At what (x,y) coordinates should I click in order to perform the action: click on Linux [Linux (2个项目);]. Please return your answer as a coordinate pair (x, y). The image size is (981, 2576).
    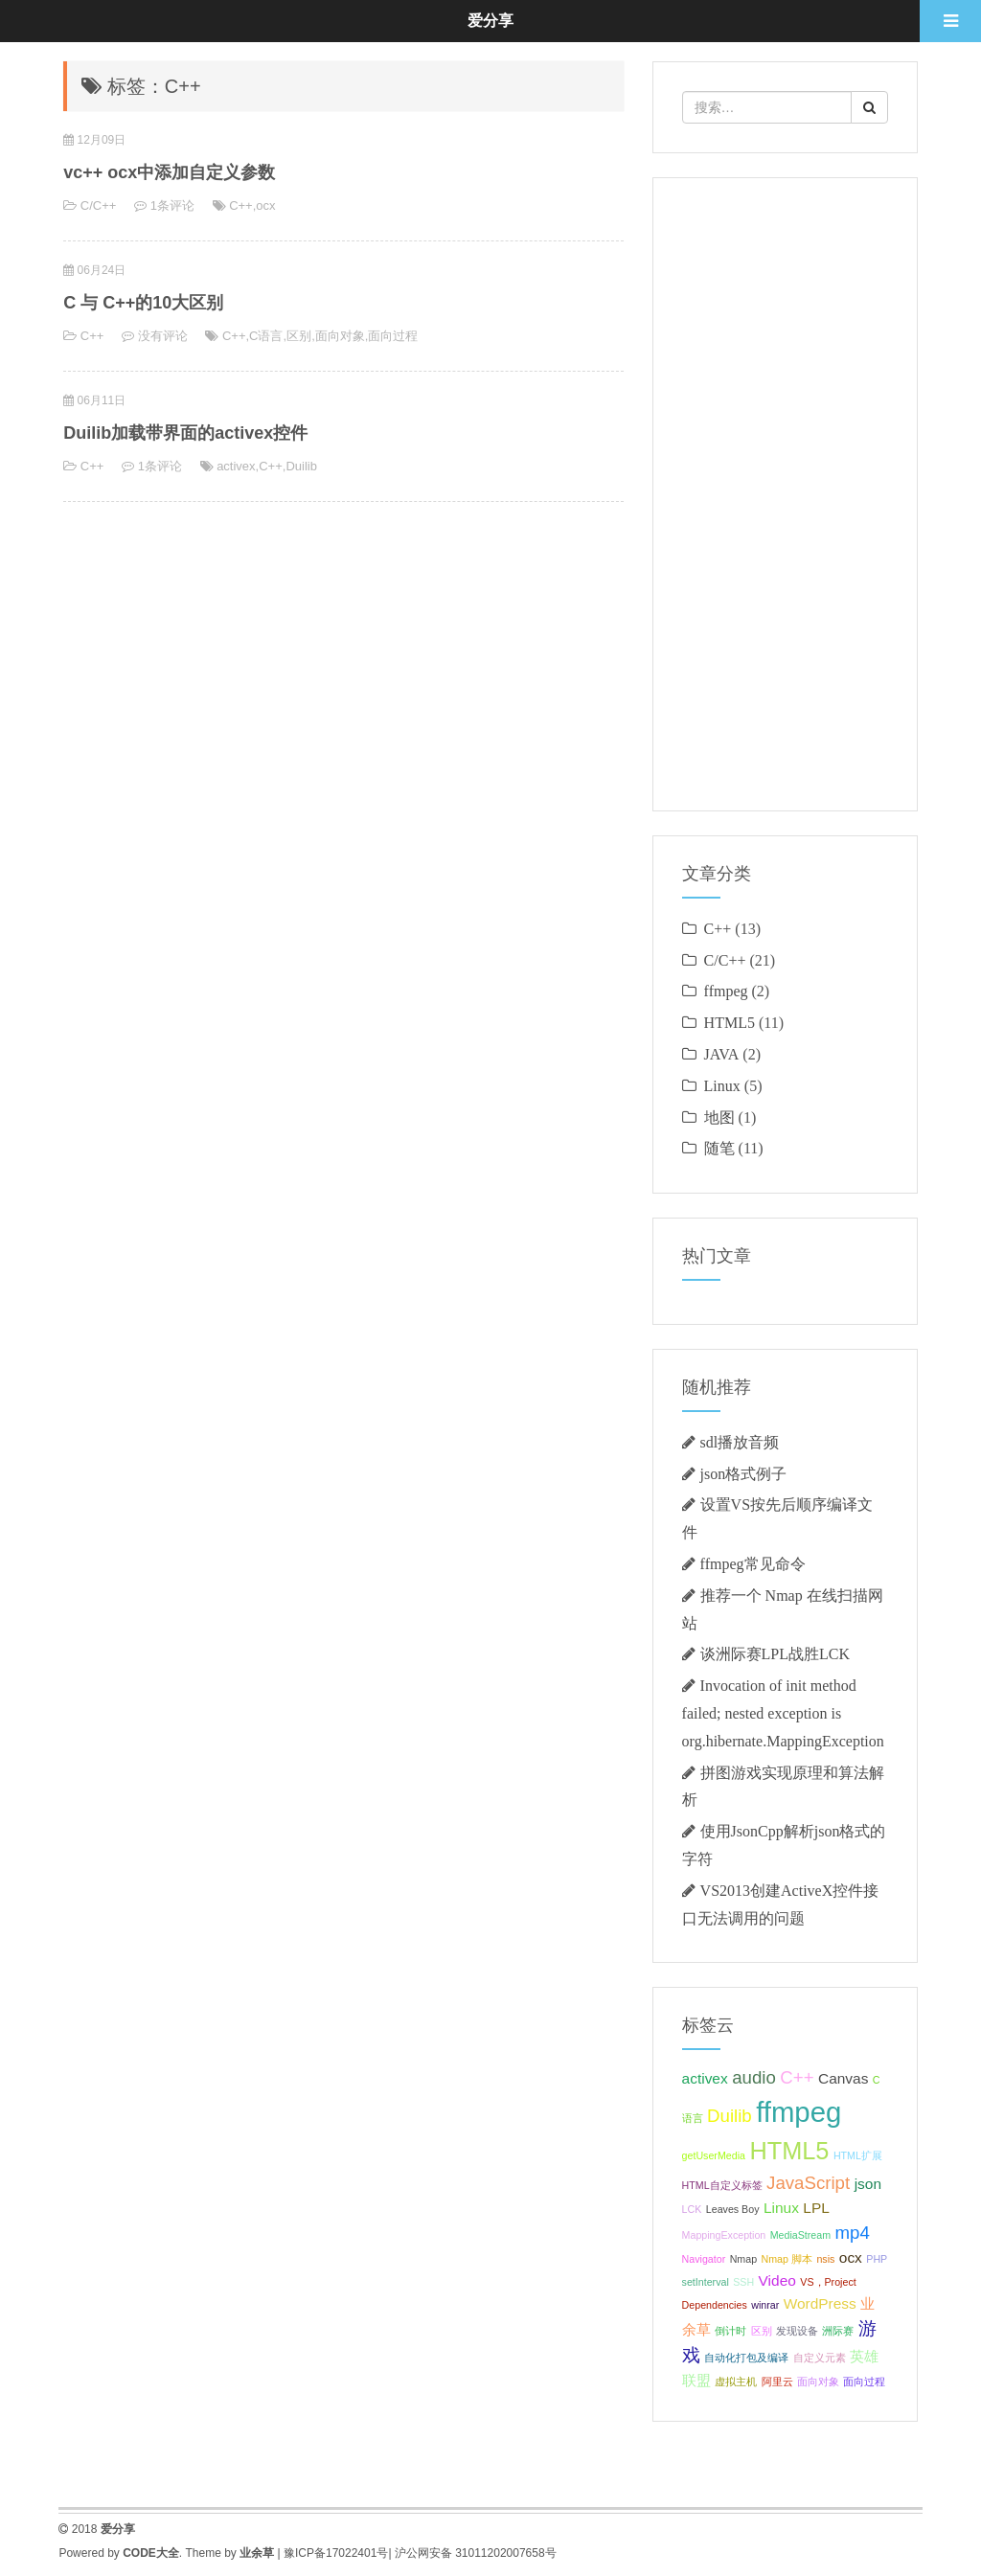
    Looking at the image, I should click on (781, 2208).